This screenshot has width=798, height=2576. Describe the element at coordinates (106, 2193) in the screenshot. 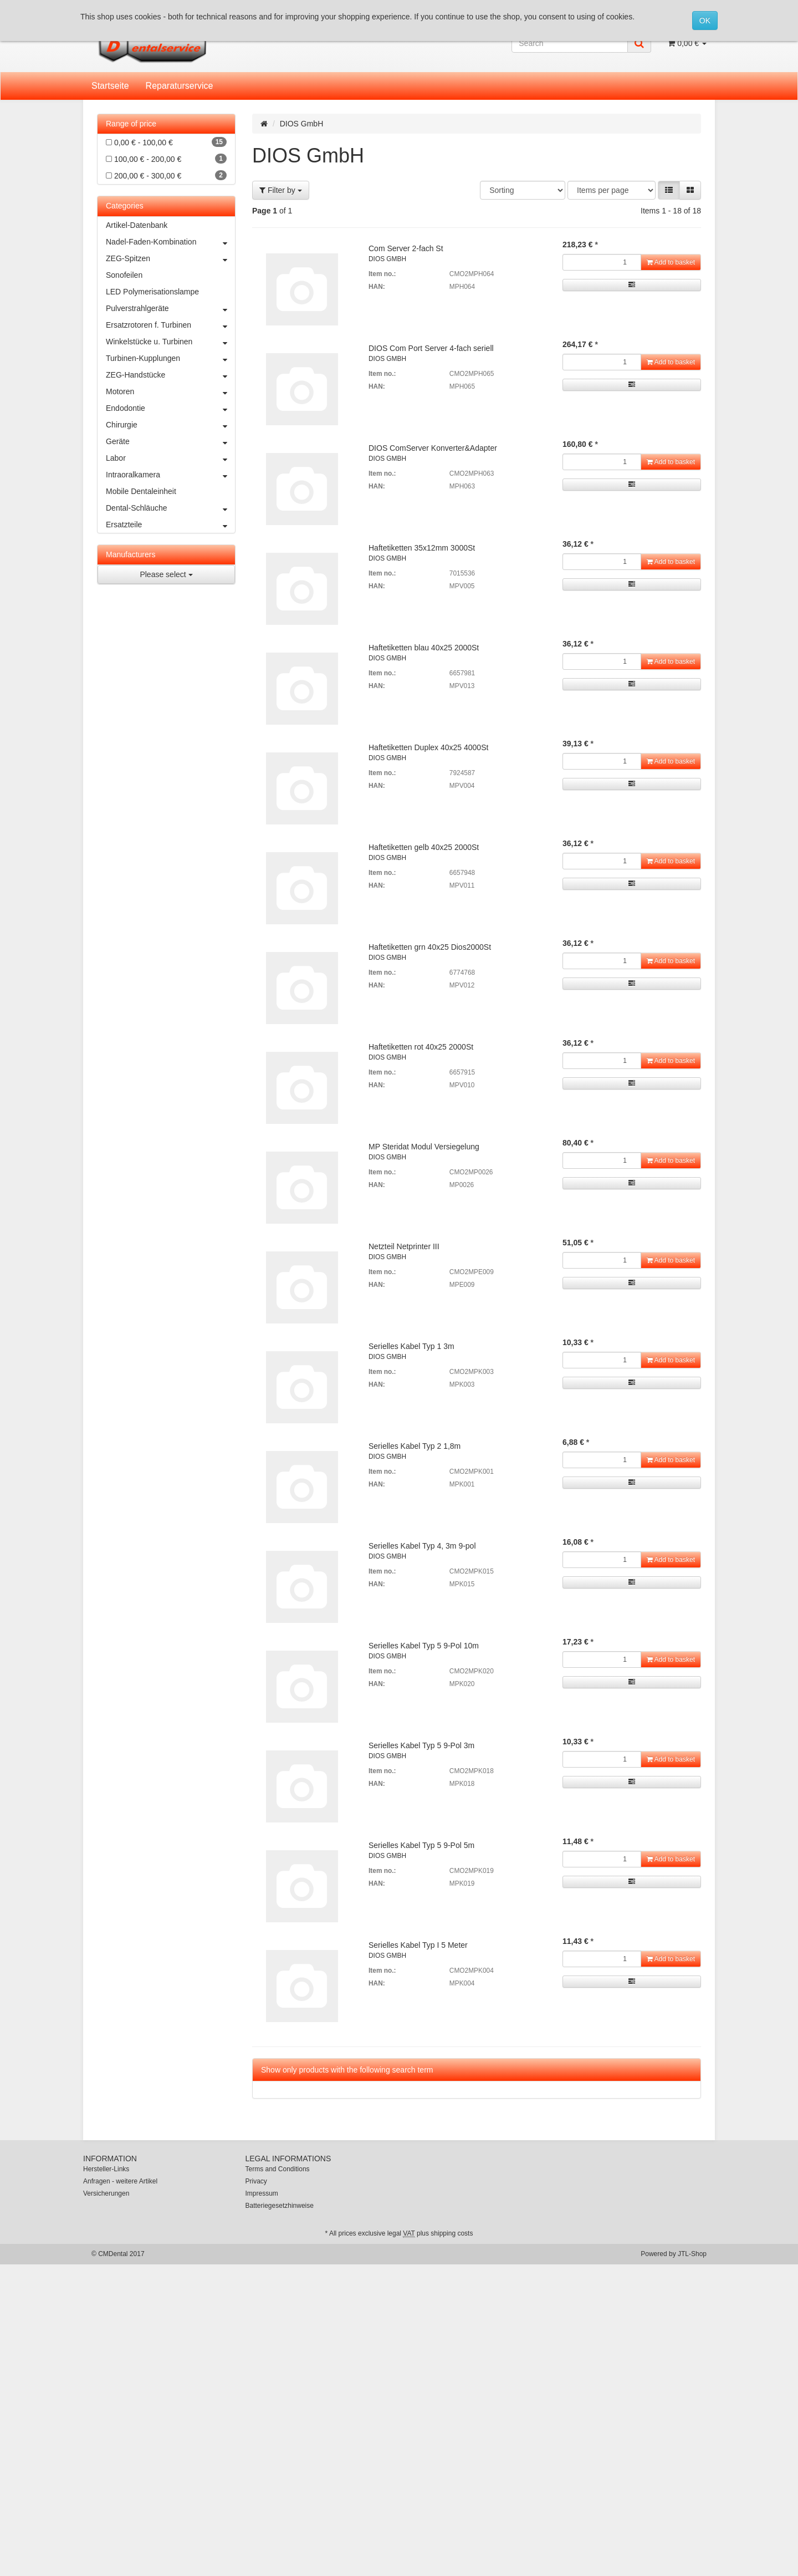

I see `Versicherungen` at that location.